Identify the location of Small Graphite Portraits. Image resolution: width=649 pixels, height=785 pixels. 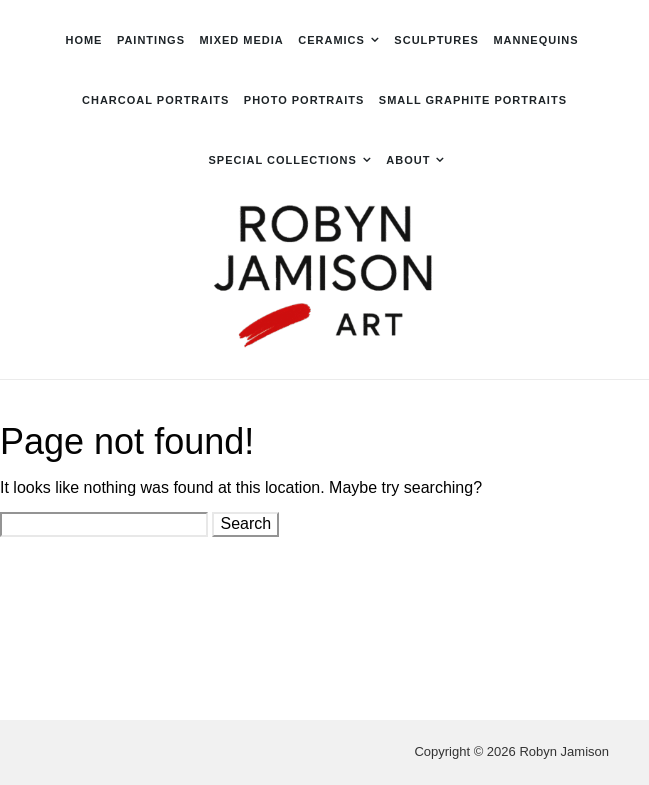
(473, 100).